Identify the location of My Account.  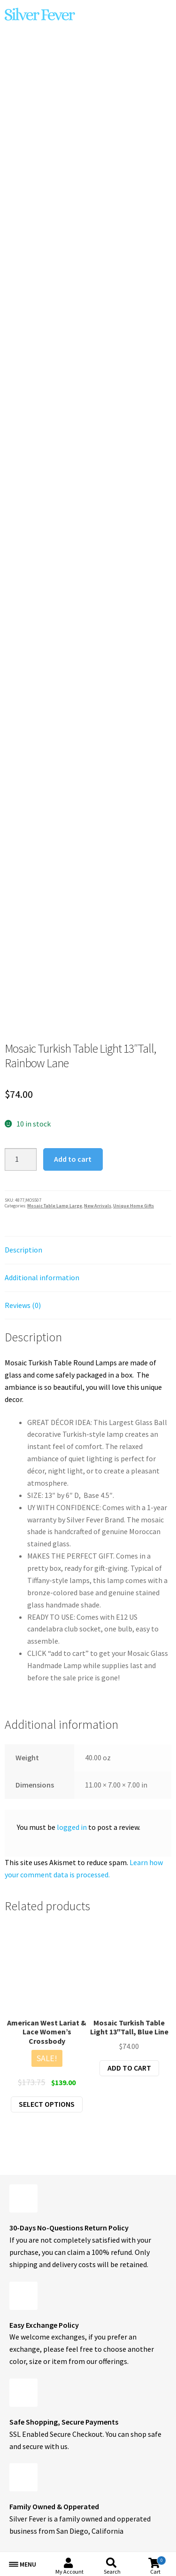
(69, 2571).